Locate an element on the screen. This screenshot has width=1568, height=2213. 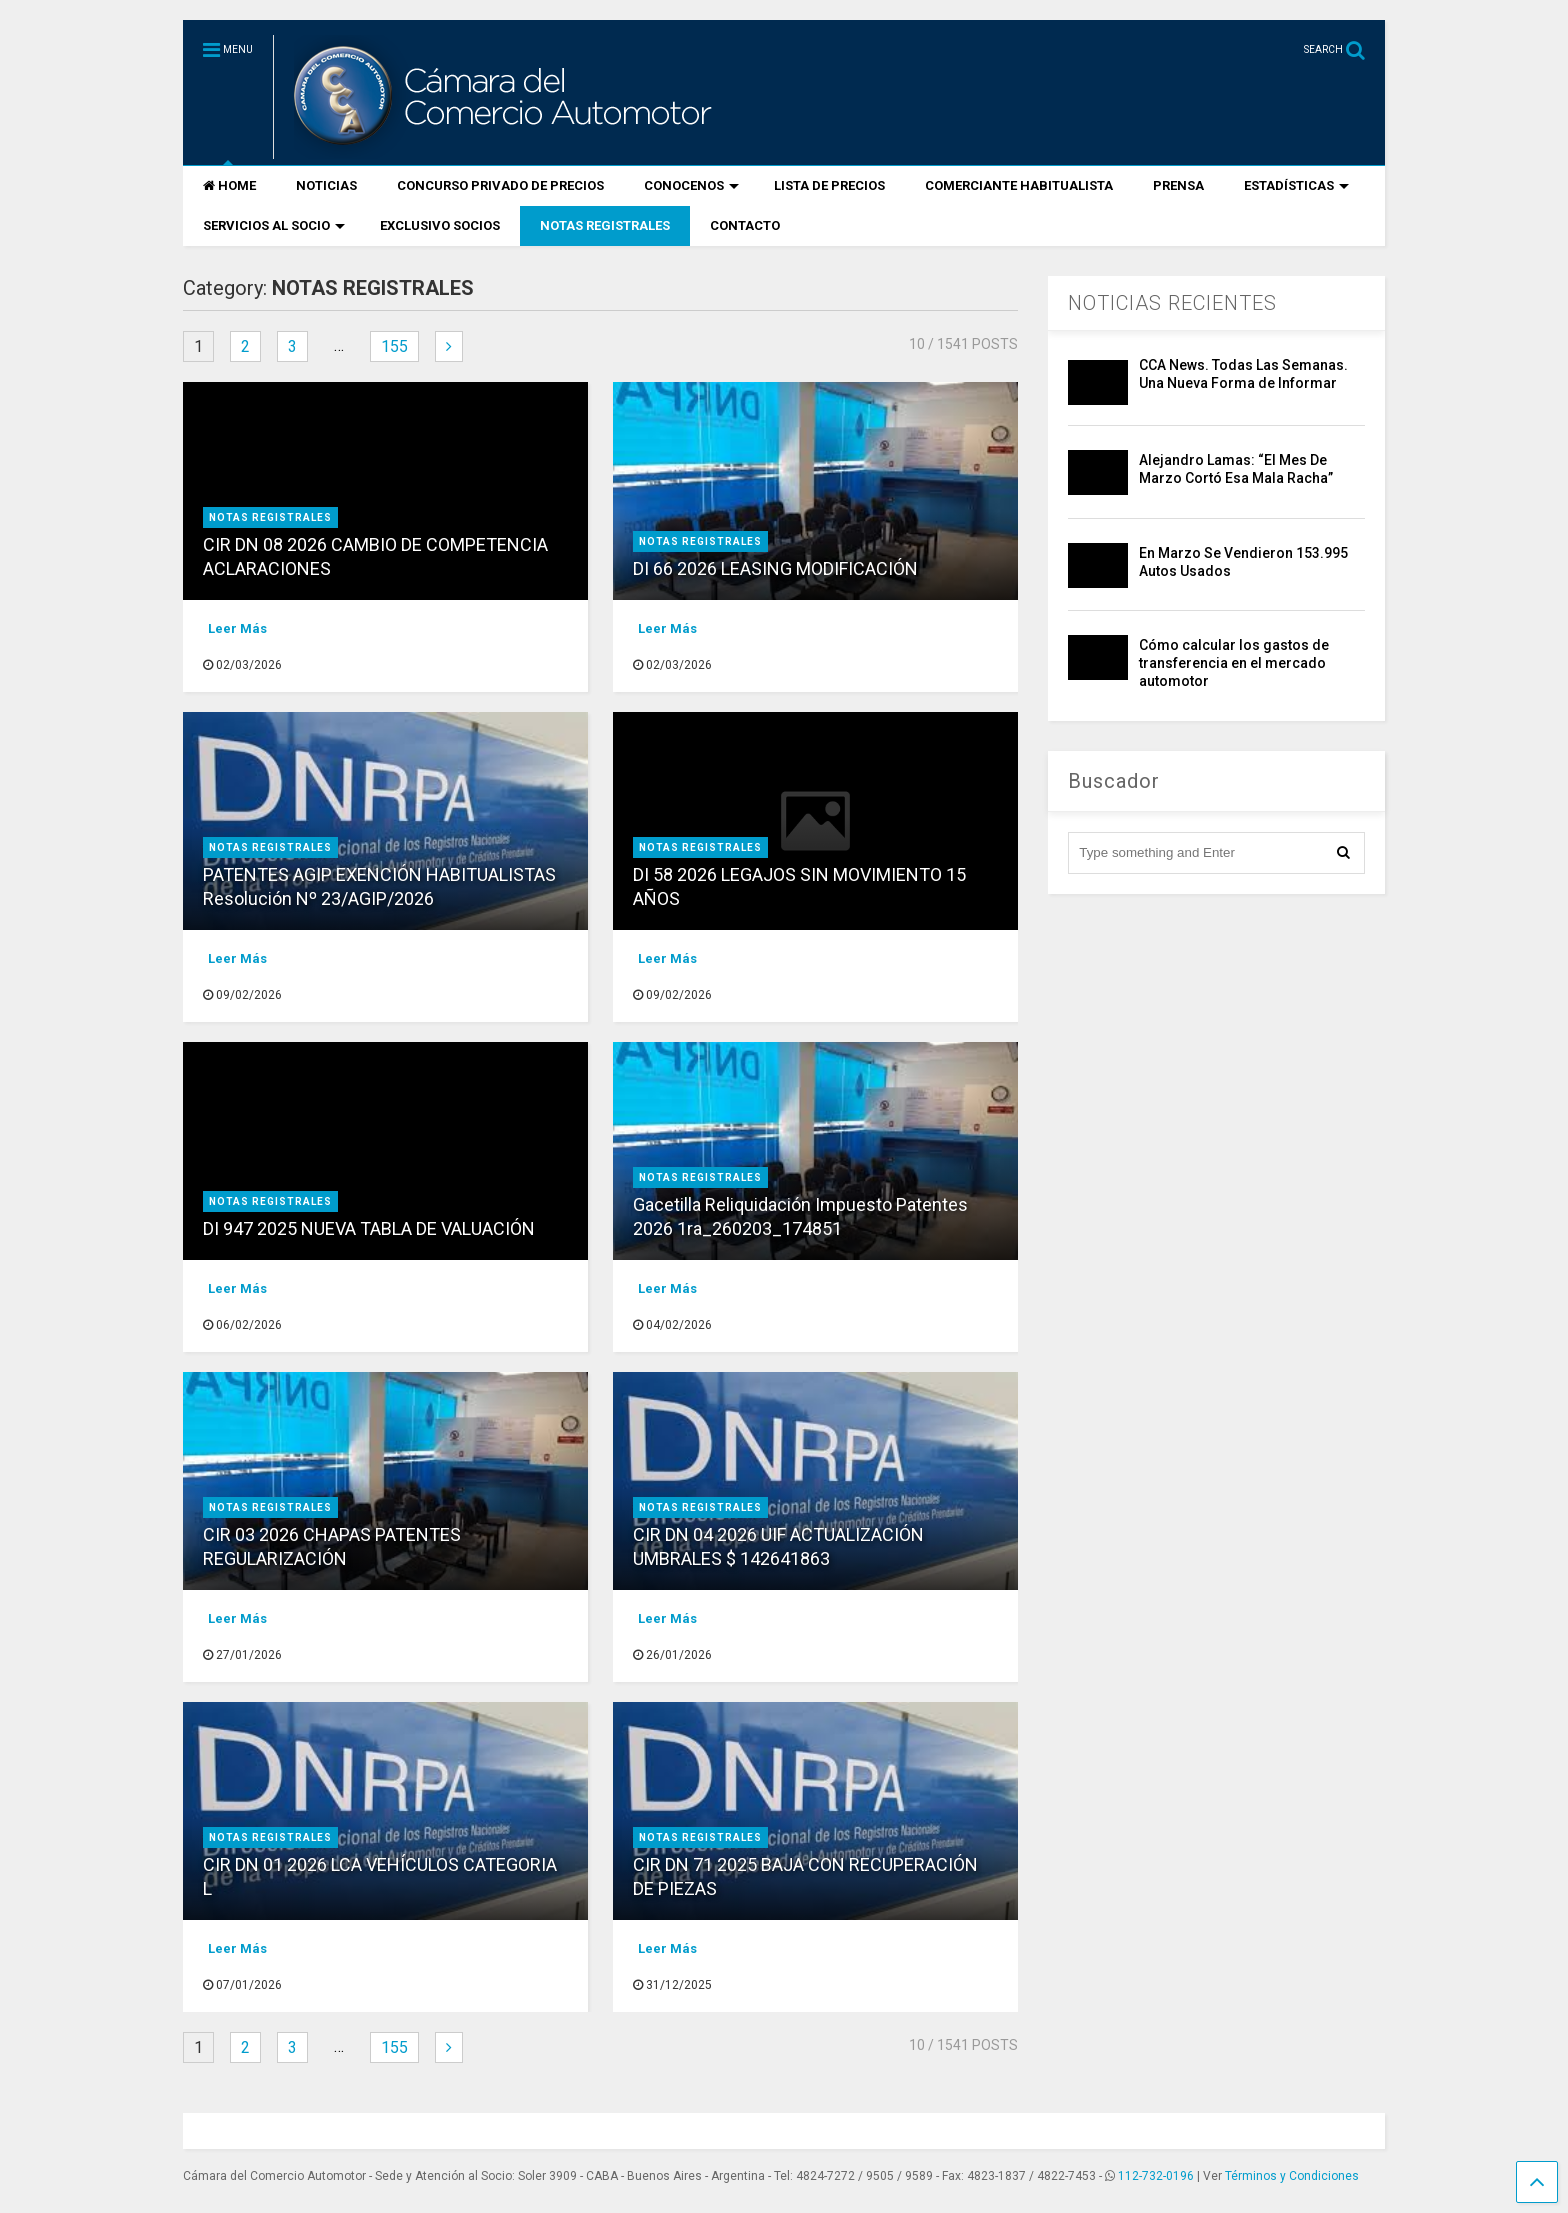
155 is located at coordinates (394, 346).